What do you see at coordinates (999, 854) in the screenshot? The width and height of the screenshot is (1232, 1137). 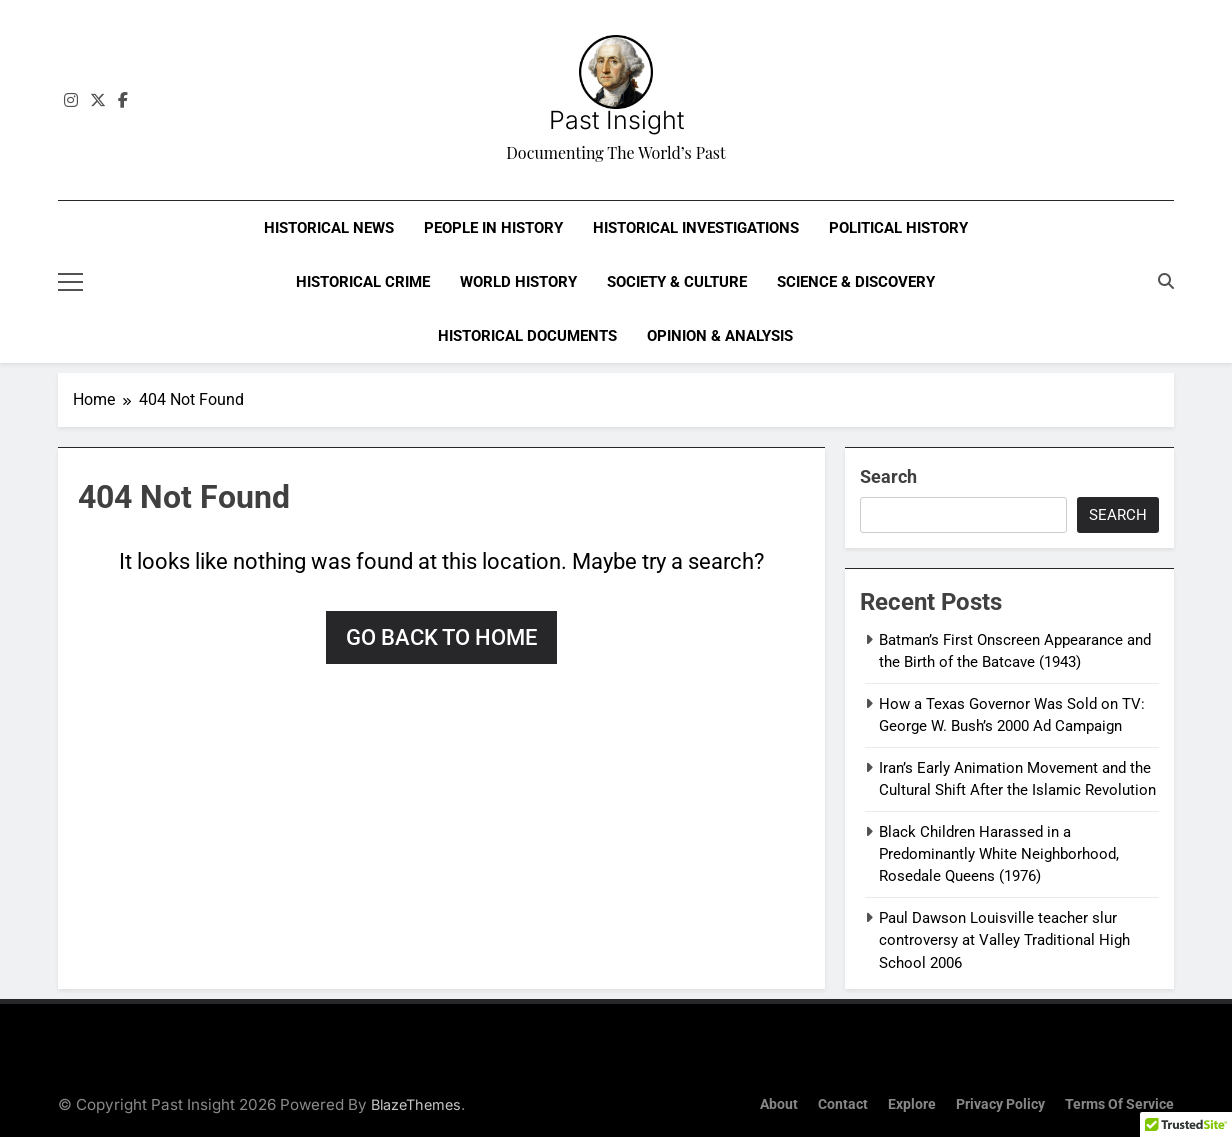 I see `Black Children Harassed in a Predominantly White Neighborhood, Rosedale Queens (1976)` at bounding box center [999, 854].